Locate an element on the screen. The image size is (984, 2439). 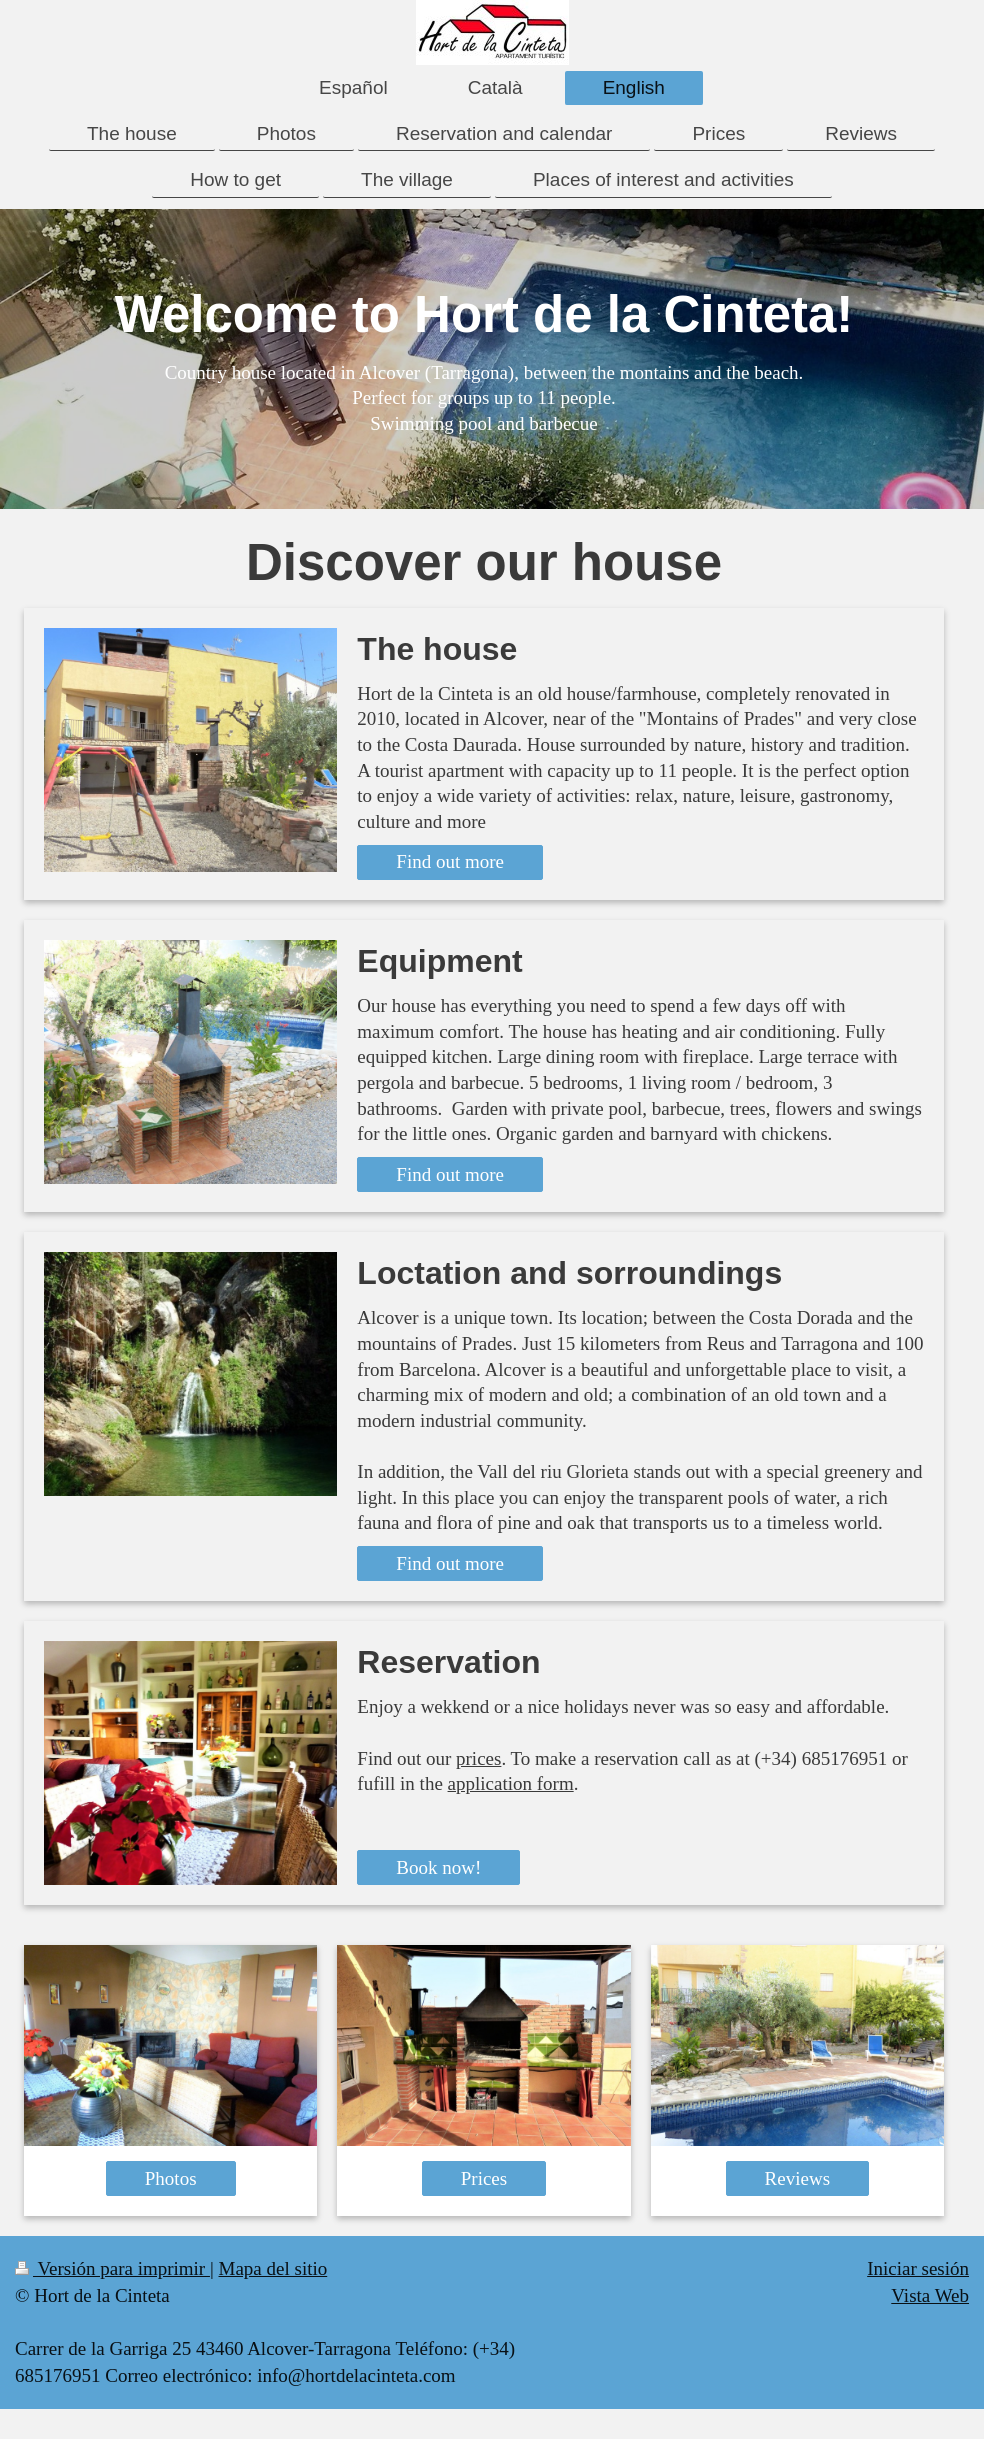
Mapa del sitio is located at coordinates (273, 2268).